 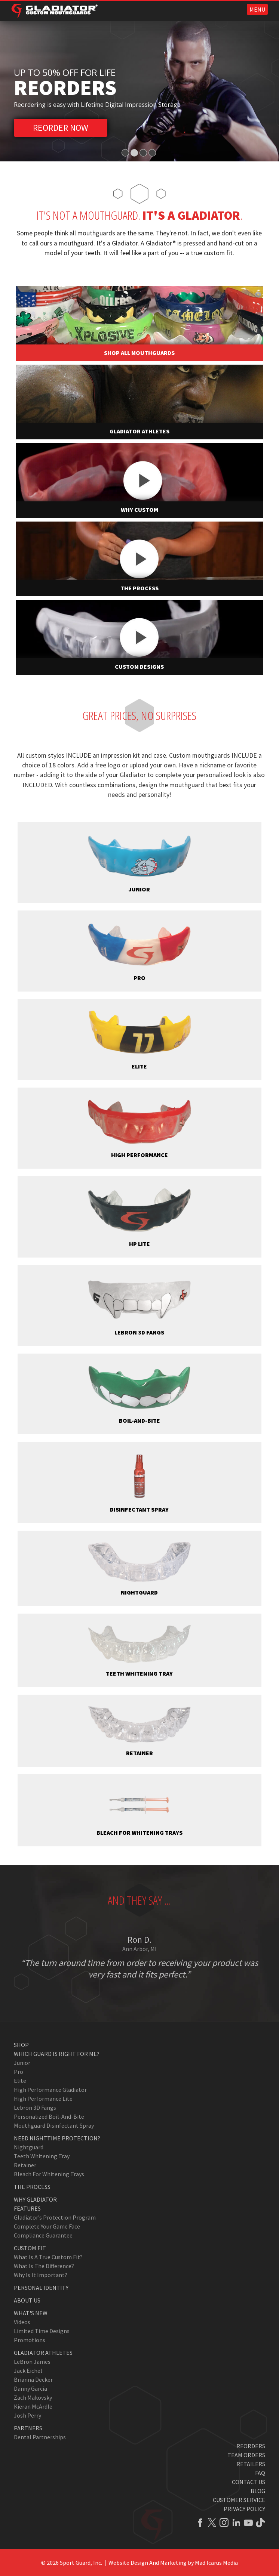 I want to click on What's New, so click(x=30, y=2313).